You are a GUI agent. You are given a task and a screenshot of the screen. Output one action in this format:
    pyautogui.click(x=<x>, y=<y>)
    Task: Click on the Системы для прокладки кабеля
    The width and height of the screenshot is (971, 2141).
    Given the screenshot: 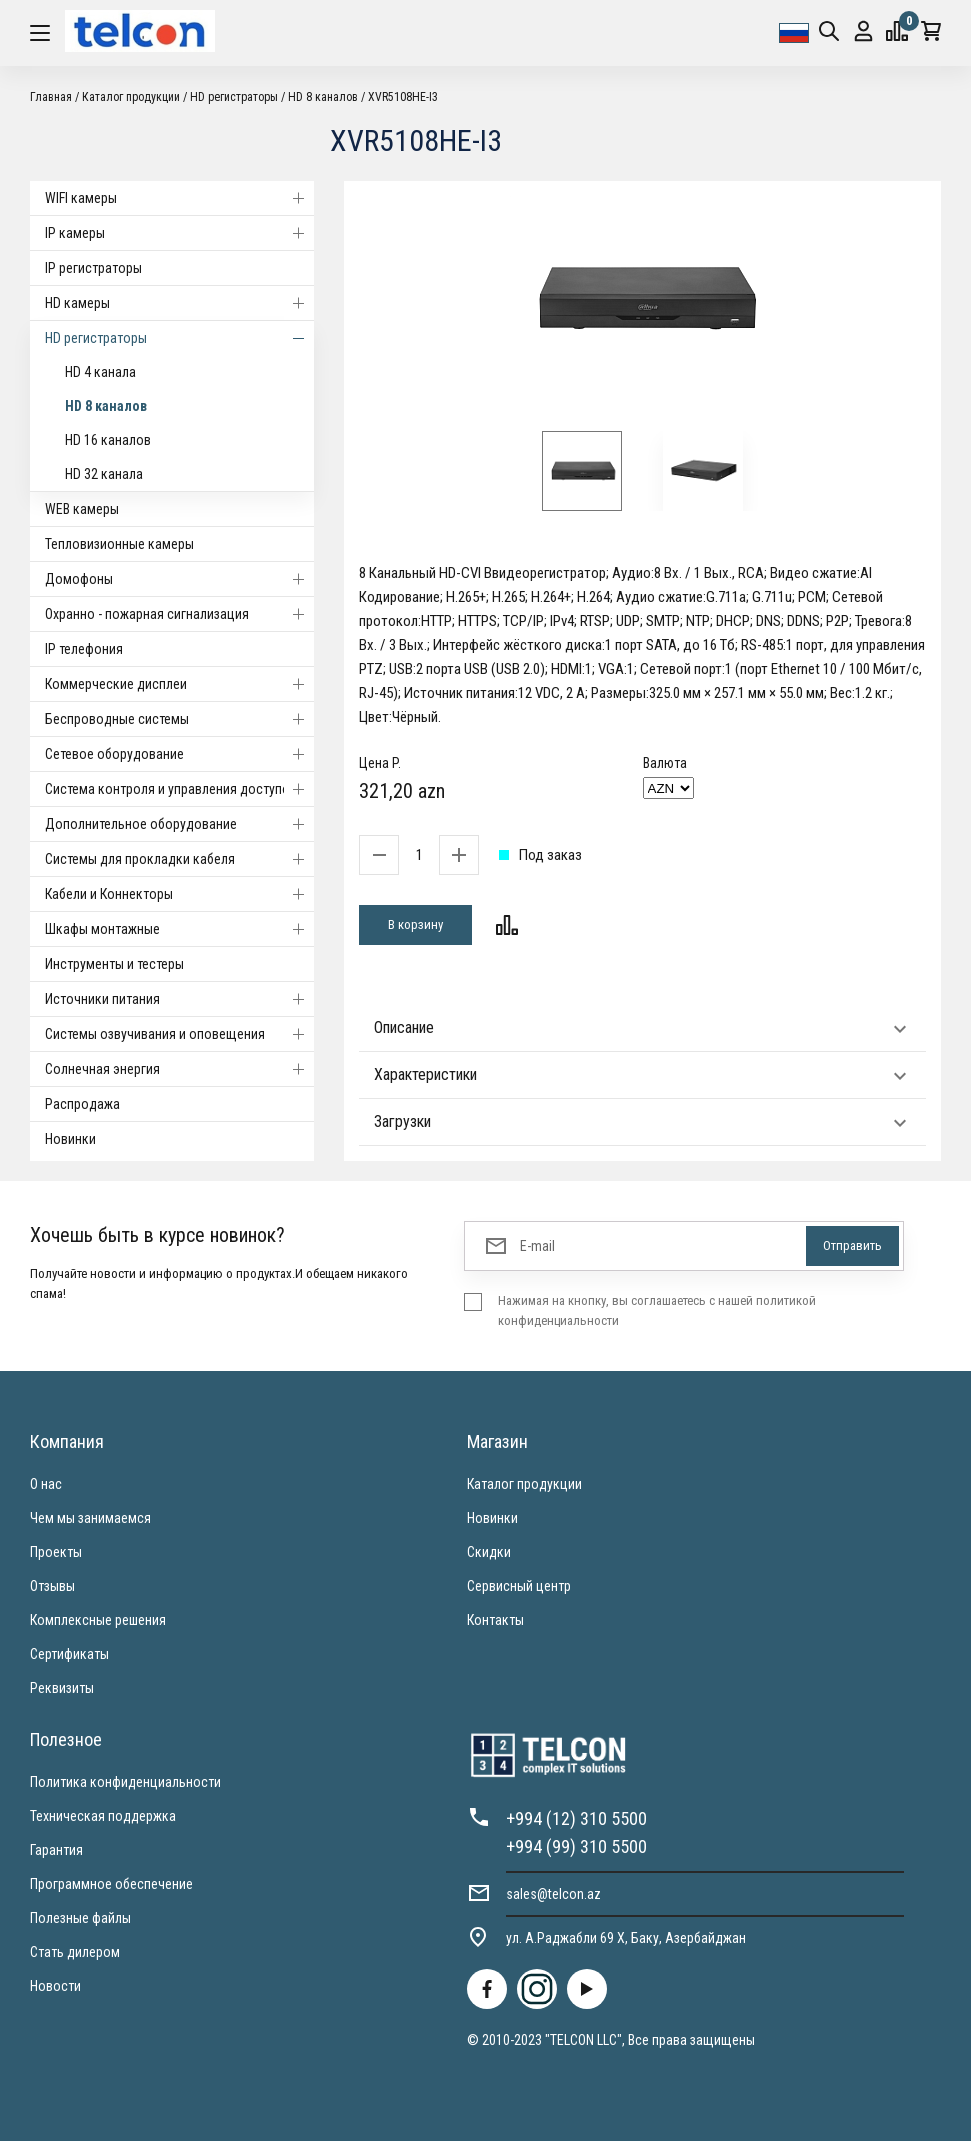 What is the action you would take?
    pyautogui.click(x=179, y=859)
    